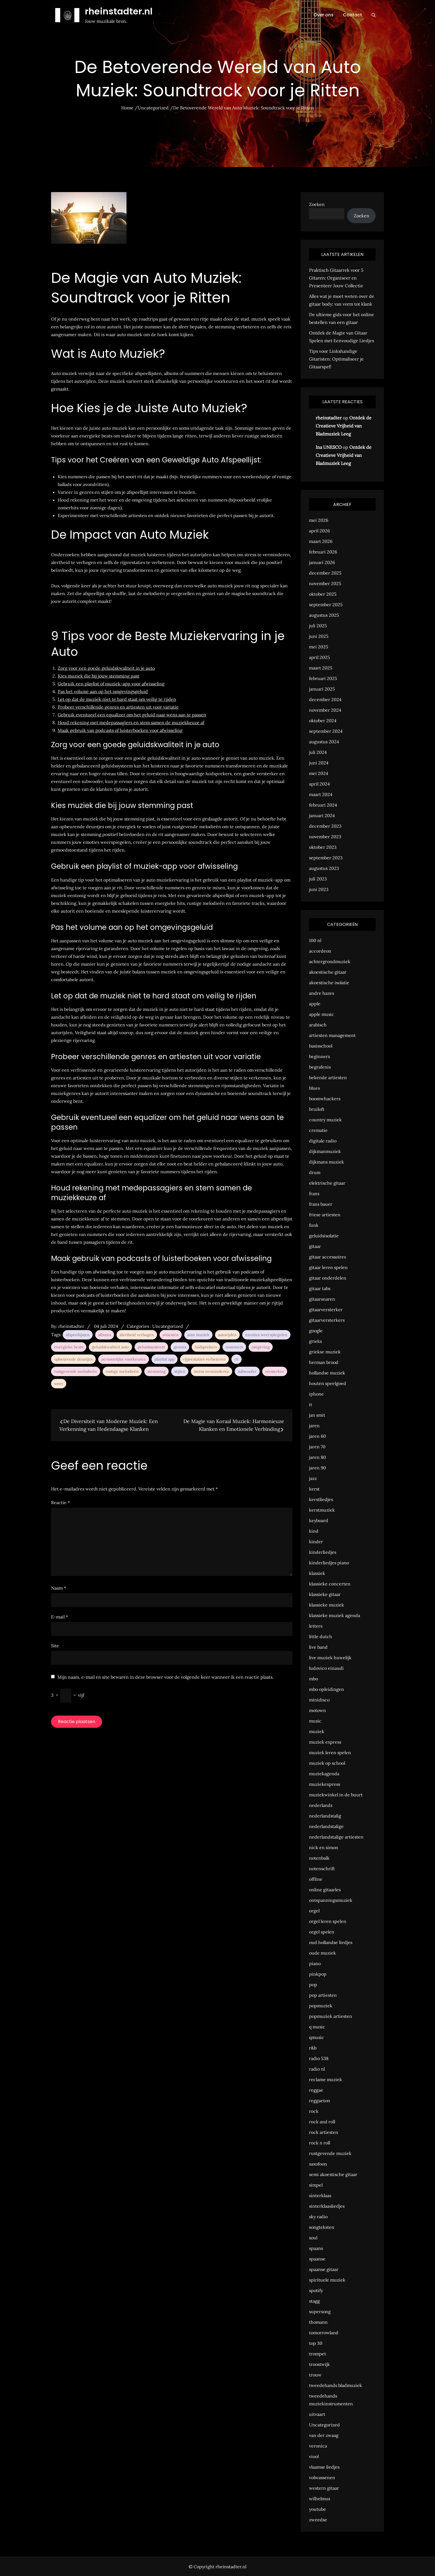  I want to click on minidisco, so click(319, 1700).